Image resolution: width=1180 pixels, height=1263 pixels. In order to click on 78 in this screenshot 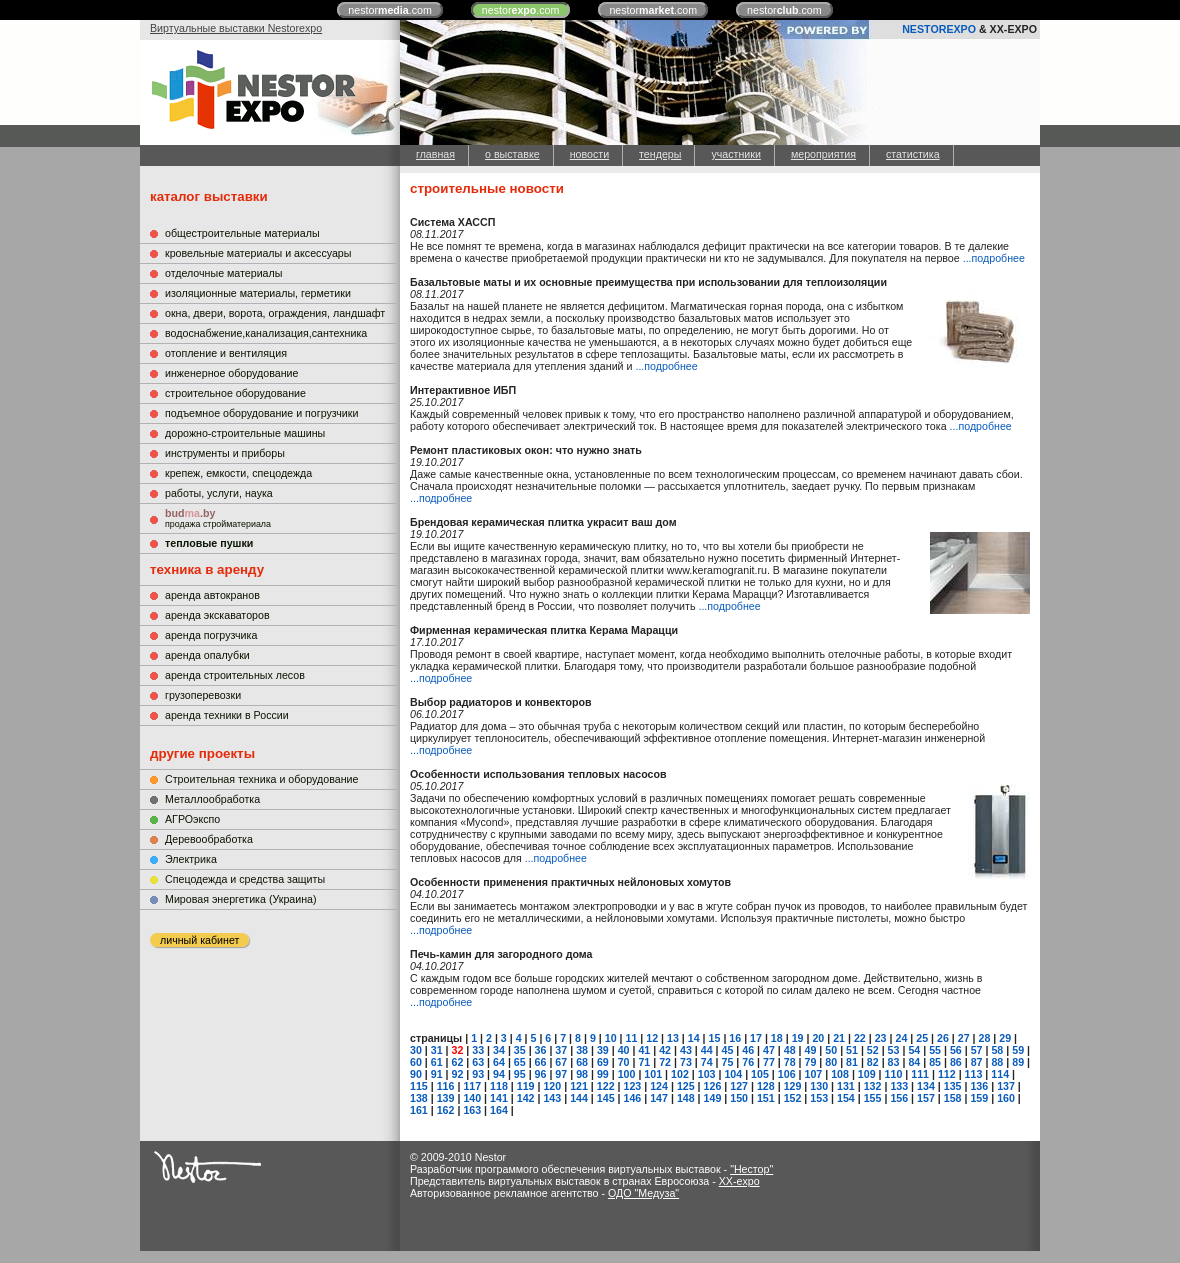, I will do `click(790, 1062)`.